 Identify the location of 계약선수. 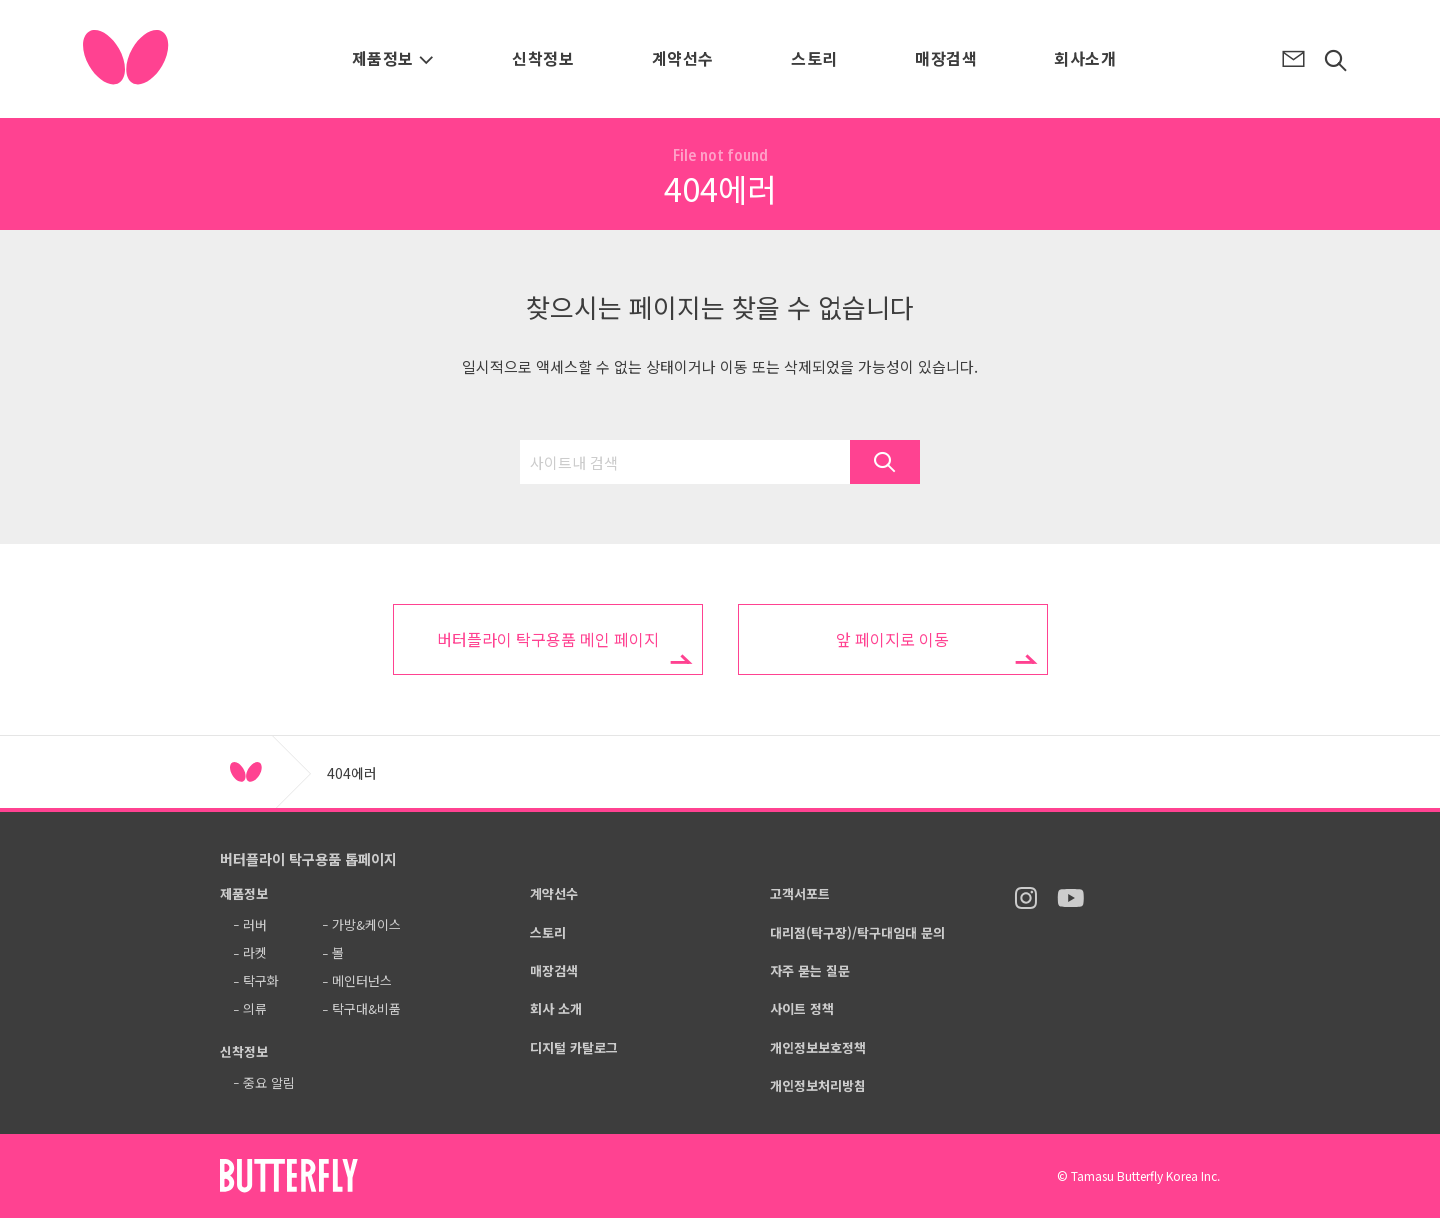
(683, 58).